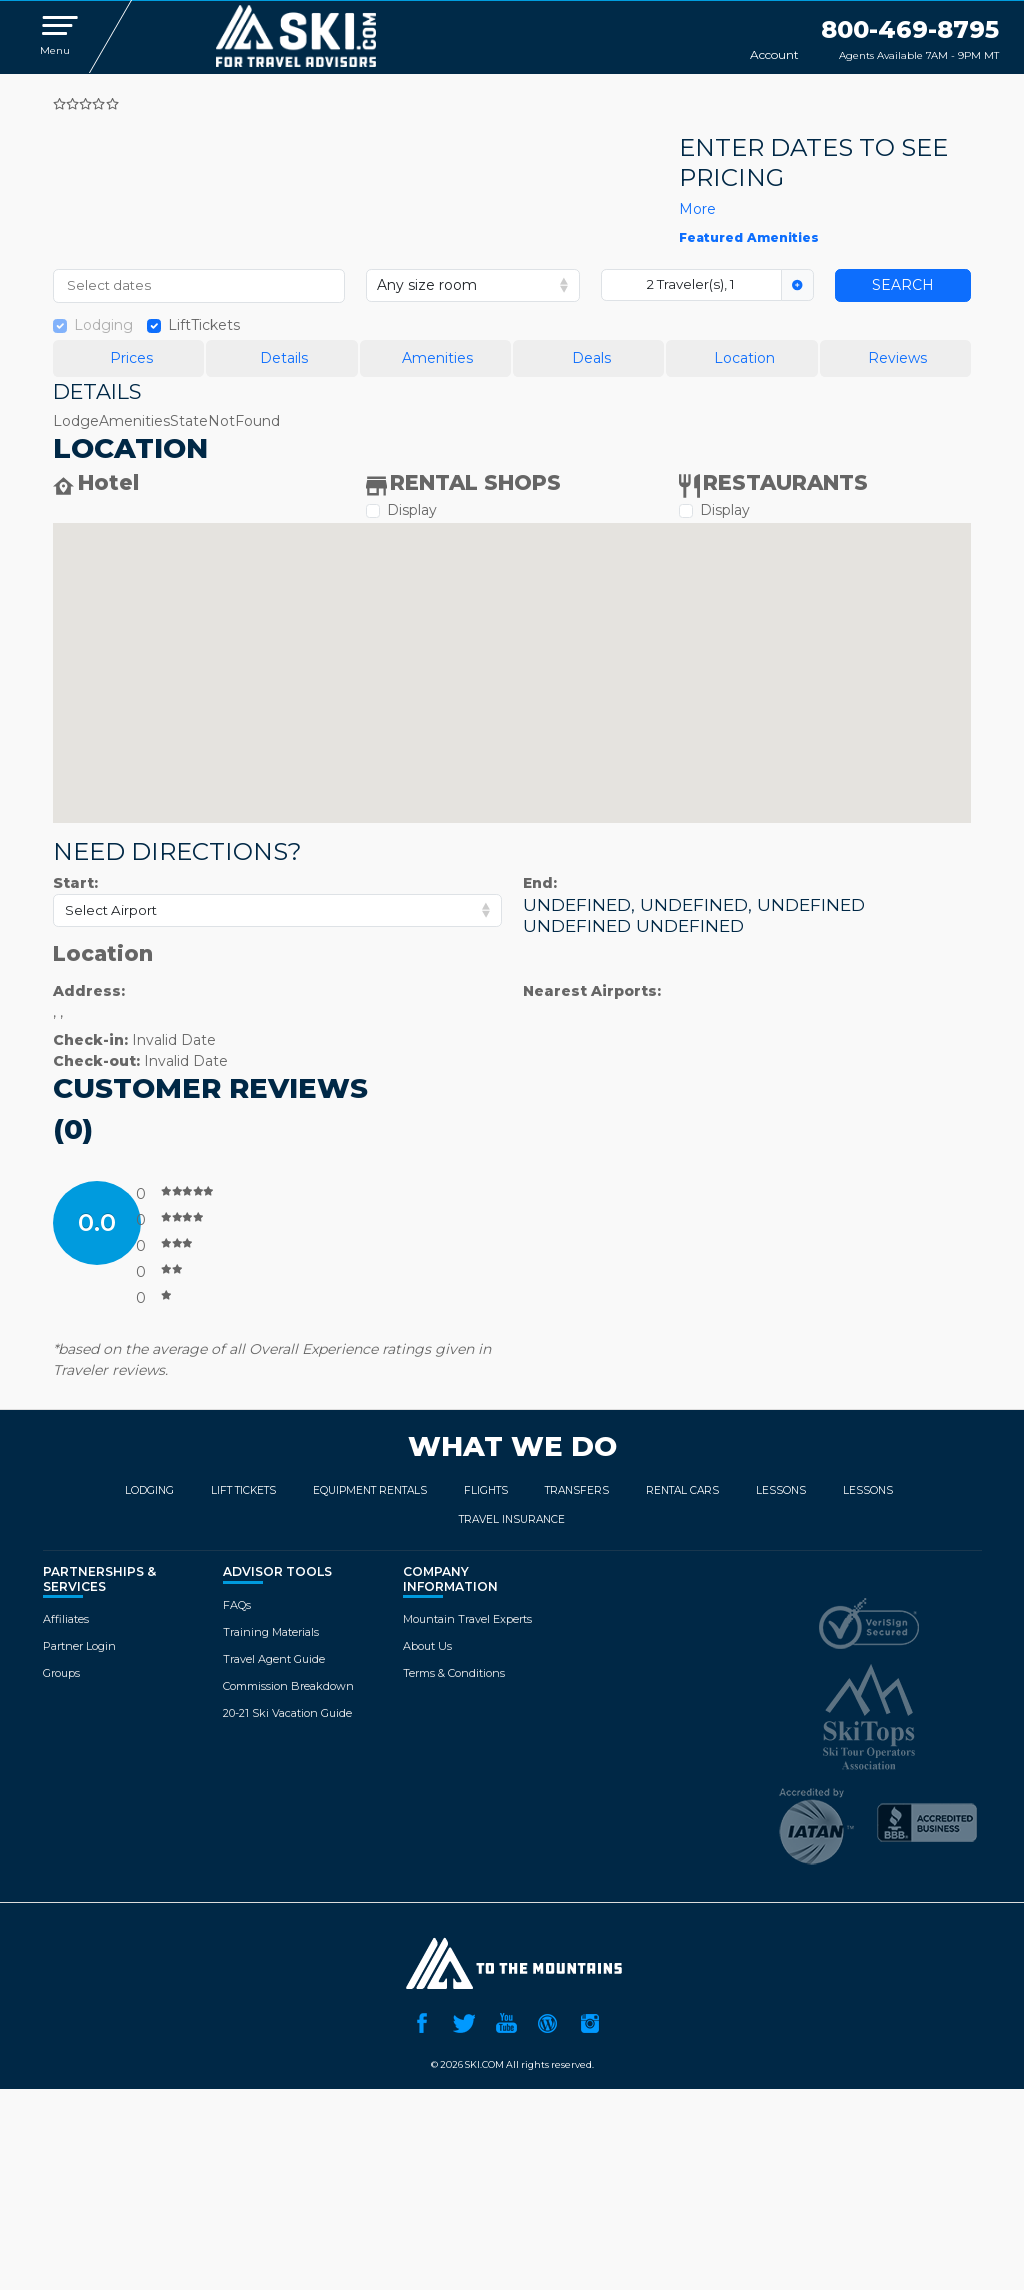  I want to click on Commission Breakdown, so click(288, 1686).